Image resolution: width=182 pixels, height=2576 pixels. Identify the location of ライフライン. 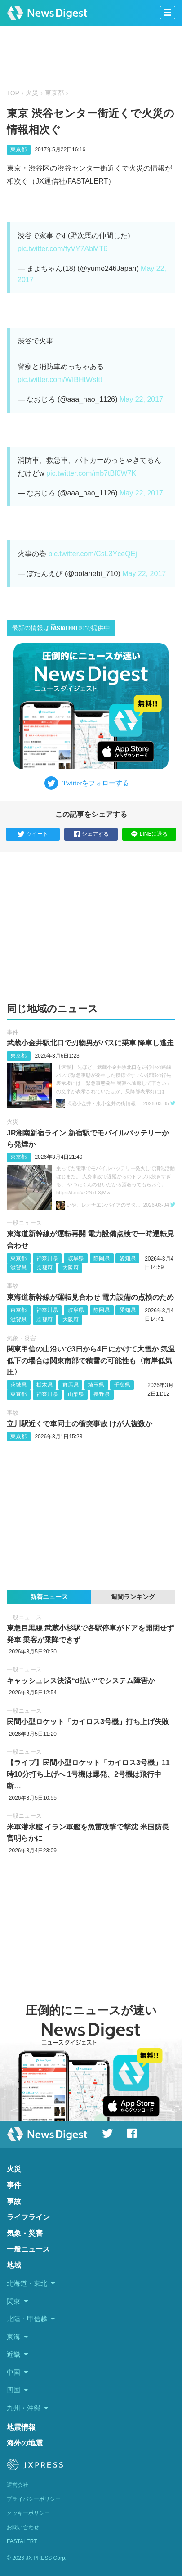
(28, 2217).